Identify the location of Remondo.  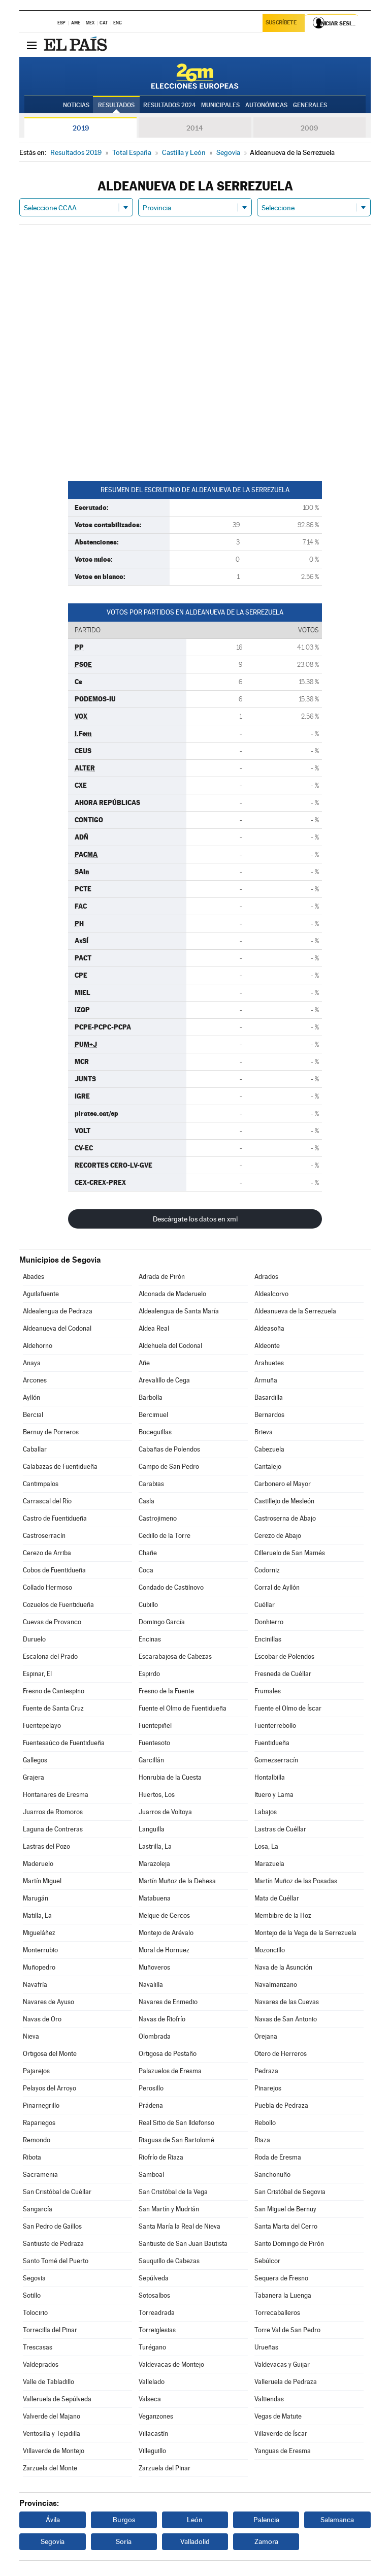
(36, 2140).